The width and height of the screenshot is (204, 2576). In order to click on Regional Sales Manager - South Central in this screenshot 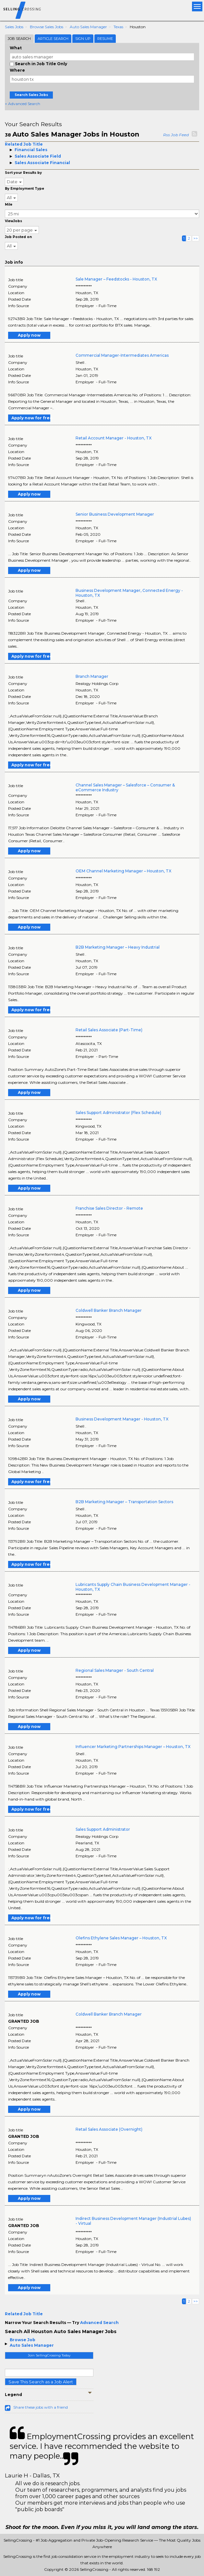, I will do `click(115, 1670)`.